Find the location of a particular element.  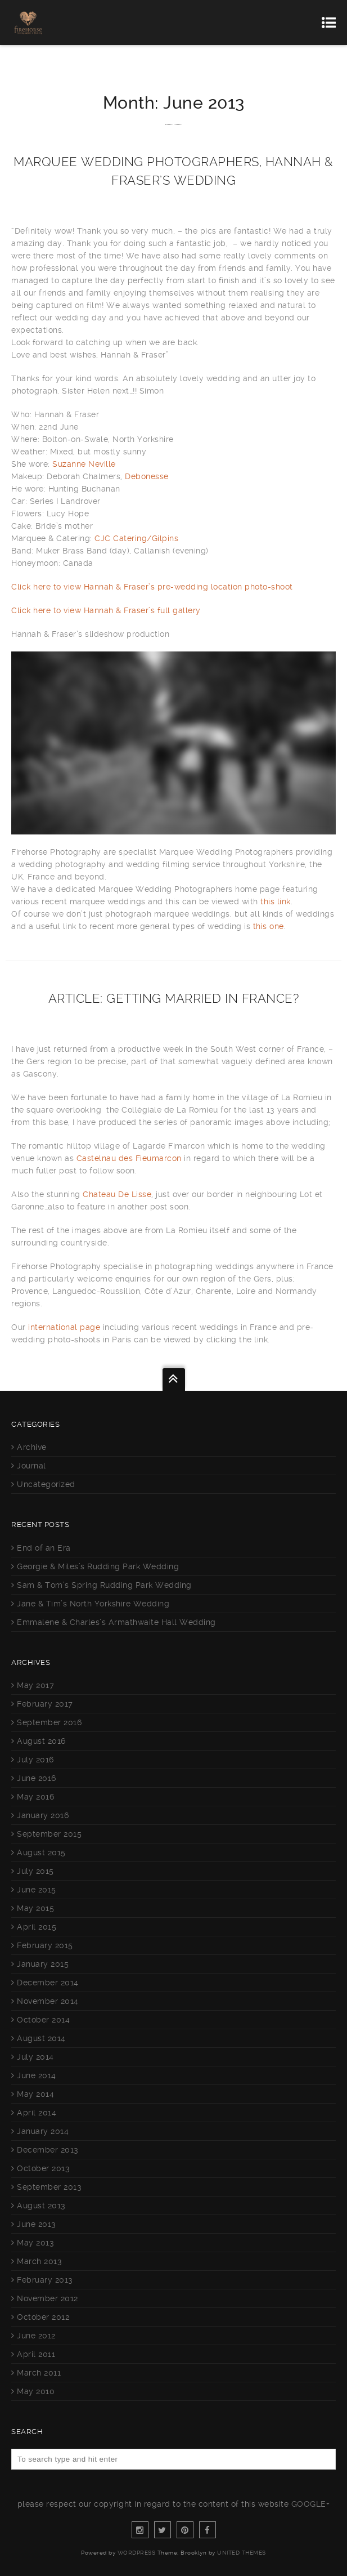

Debonesse is located at coordinates (147, 476).